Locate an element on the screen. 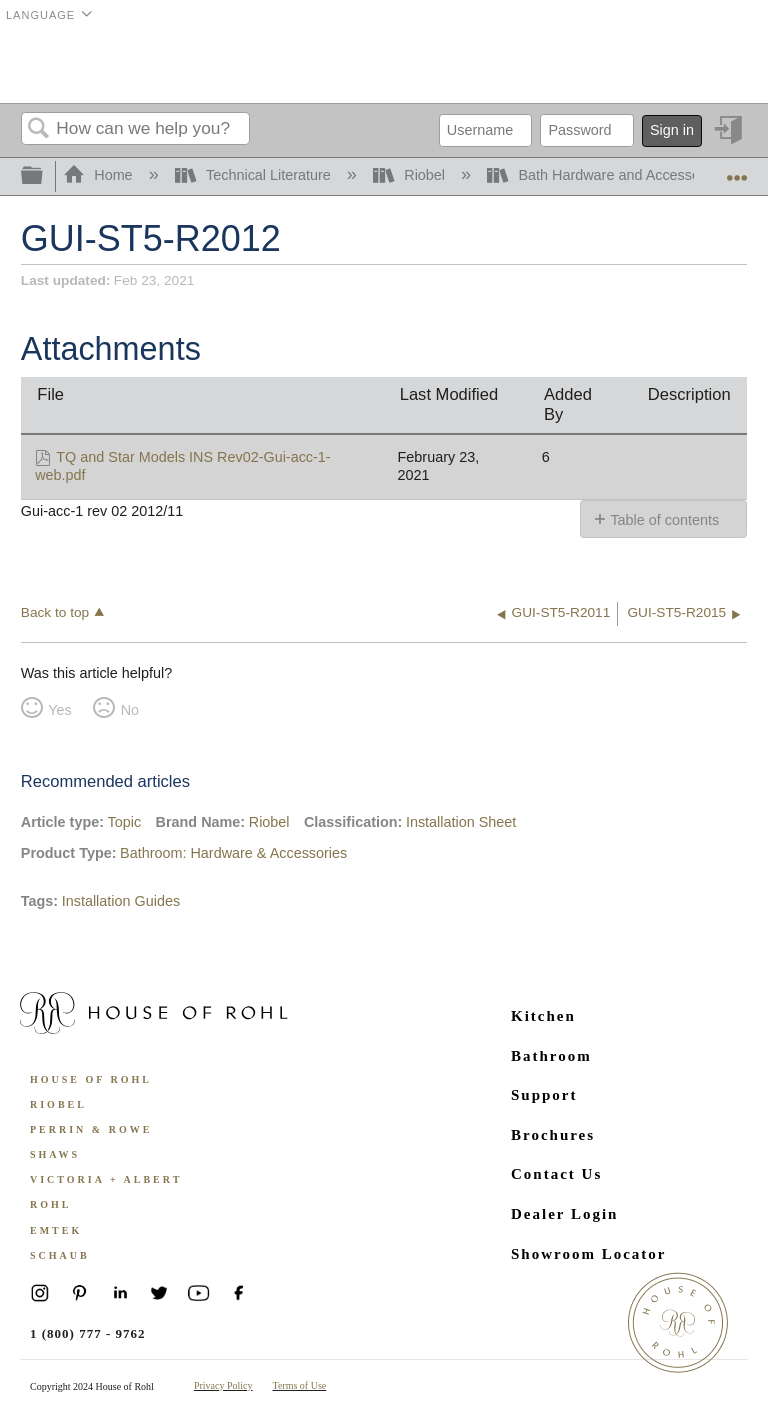 Image resolution: width=768 pixels, height=1414 pixels. Back to top is located at coordinates (55, 612).